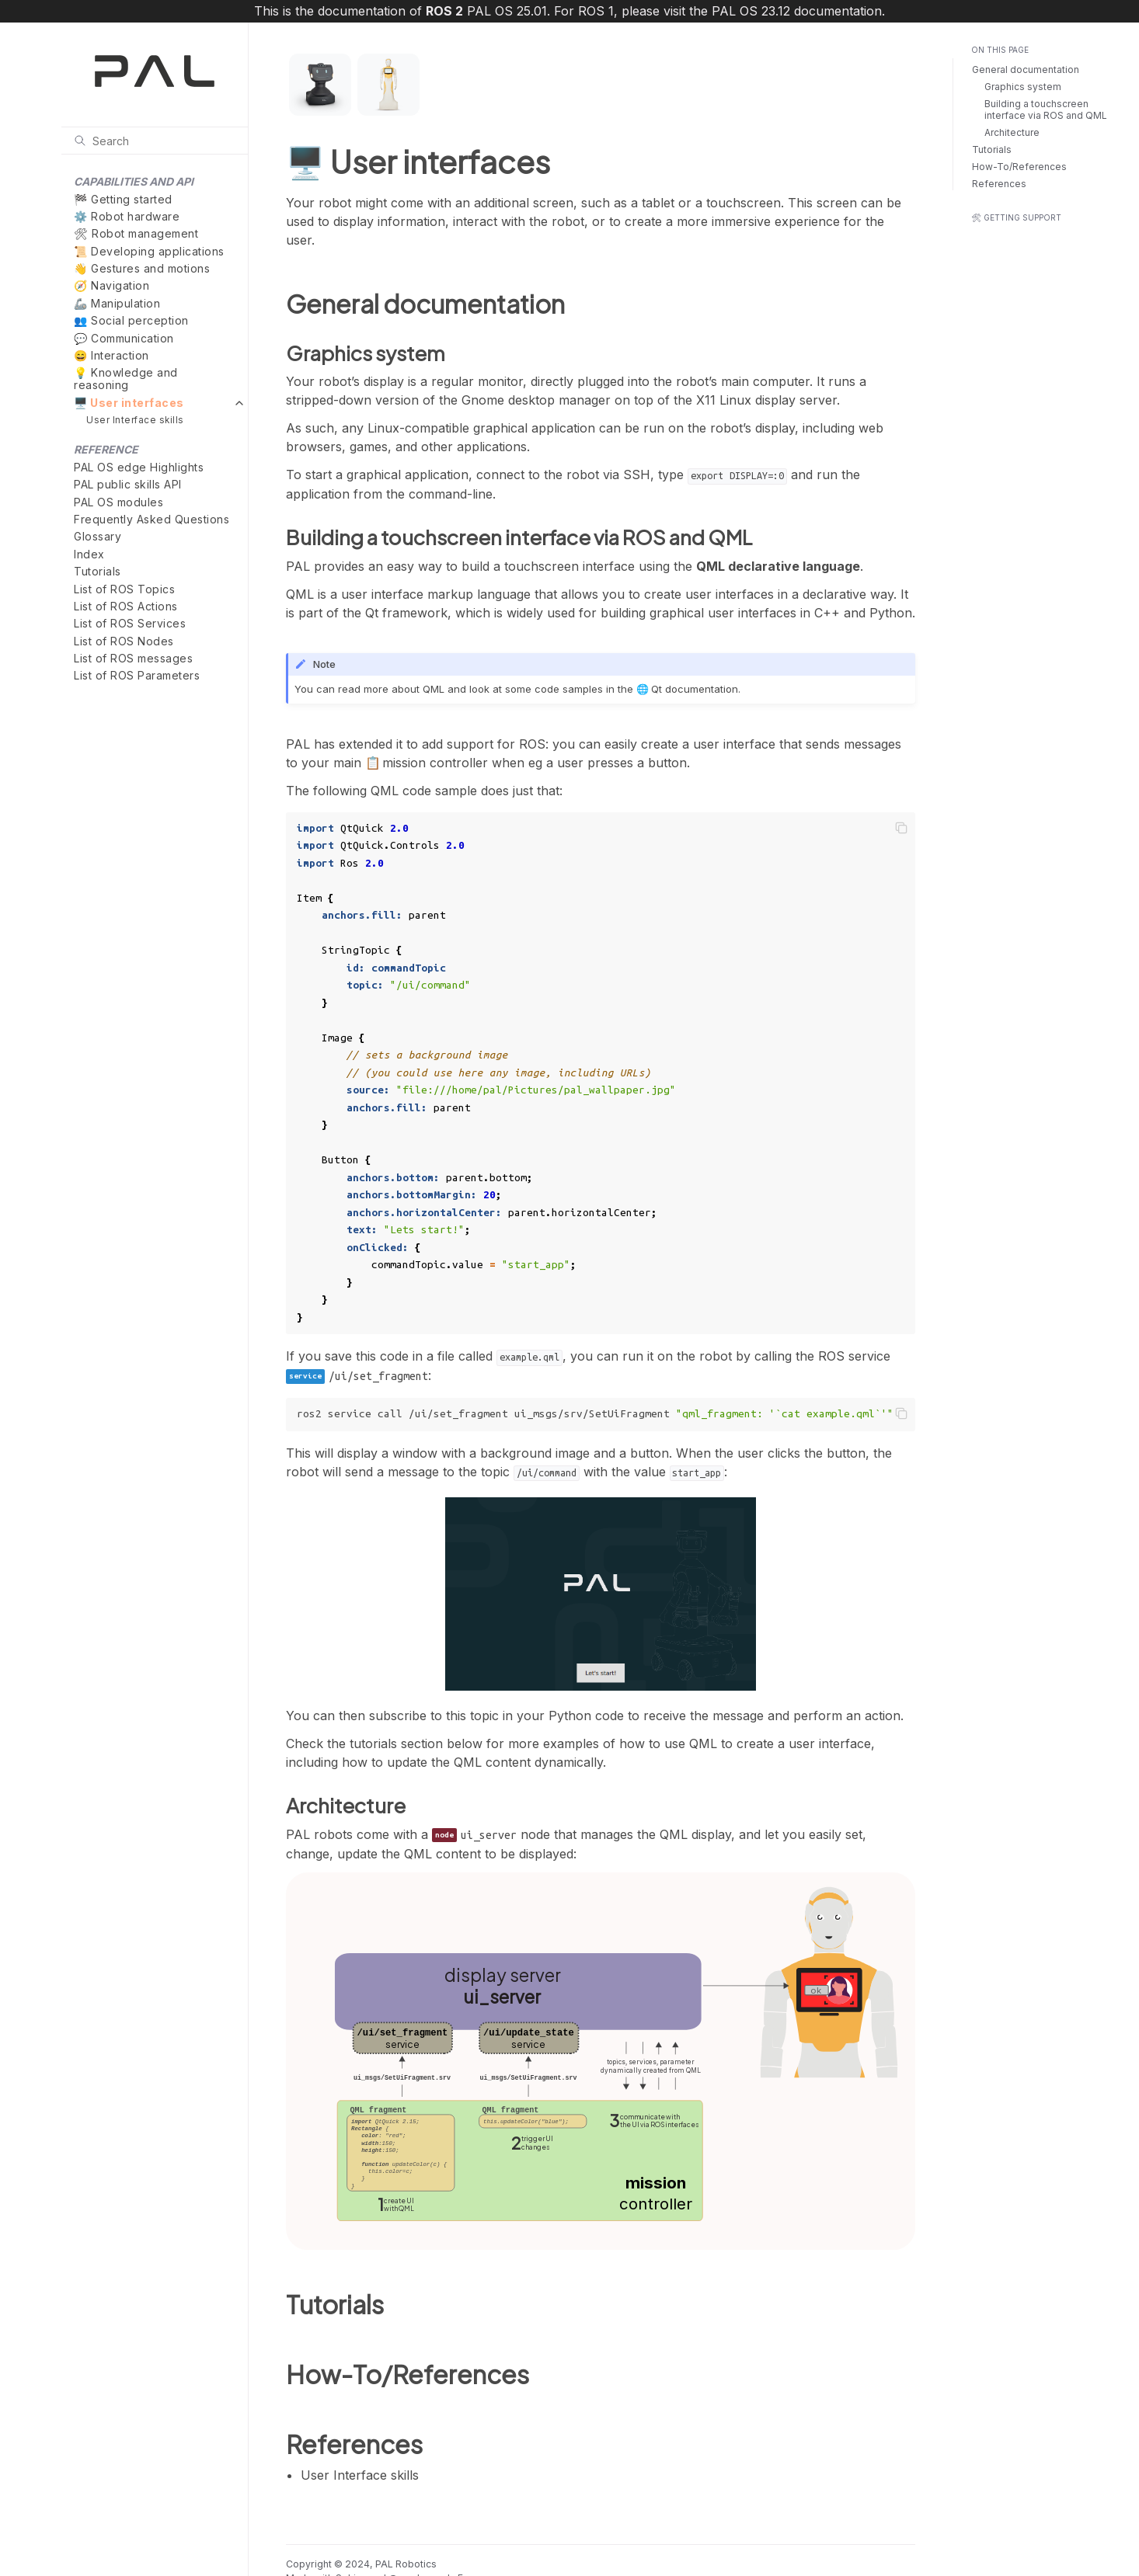 Image resolution: width=1139 pixels, height=2576 pixels. What do you see at coordinates (797, 11) in the screenshot?
I see `PAL OS 23.12 documentation` at bounding box center [797, 11].